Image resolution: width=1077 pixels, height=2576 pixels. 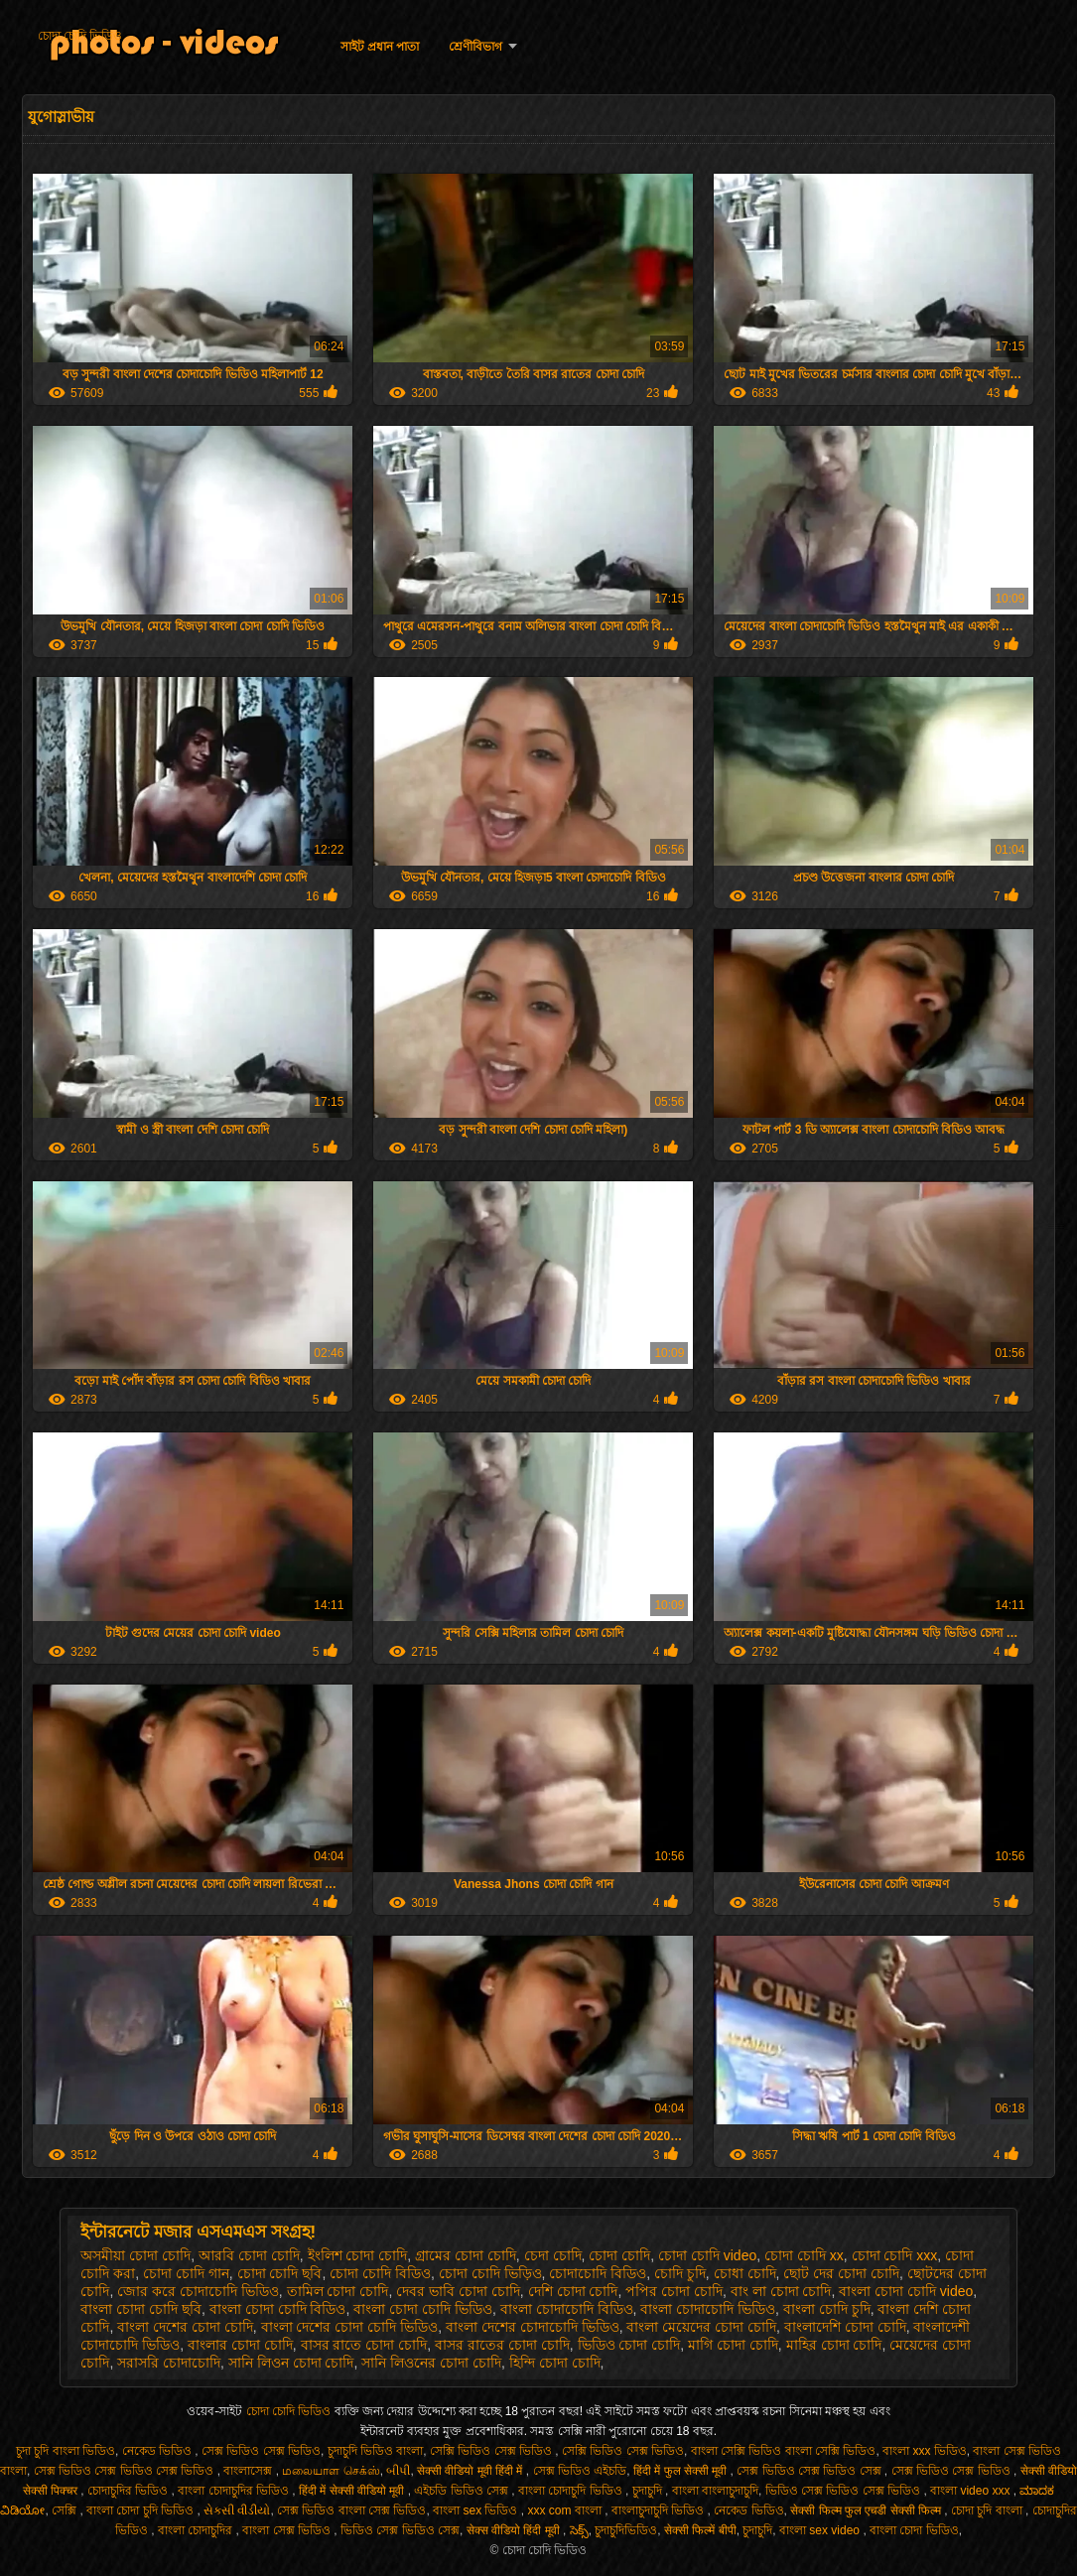 What do you see at coordinates (65, 2451) in the screenshot?
I see `চুদা চুদি বাংলা ভিডিও` at bounding box center [65, 2451].